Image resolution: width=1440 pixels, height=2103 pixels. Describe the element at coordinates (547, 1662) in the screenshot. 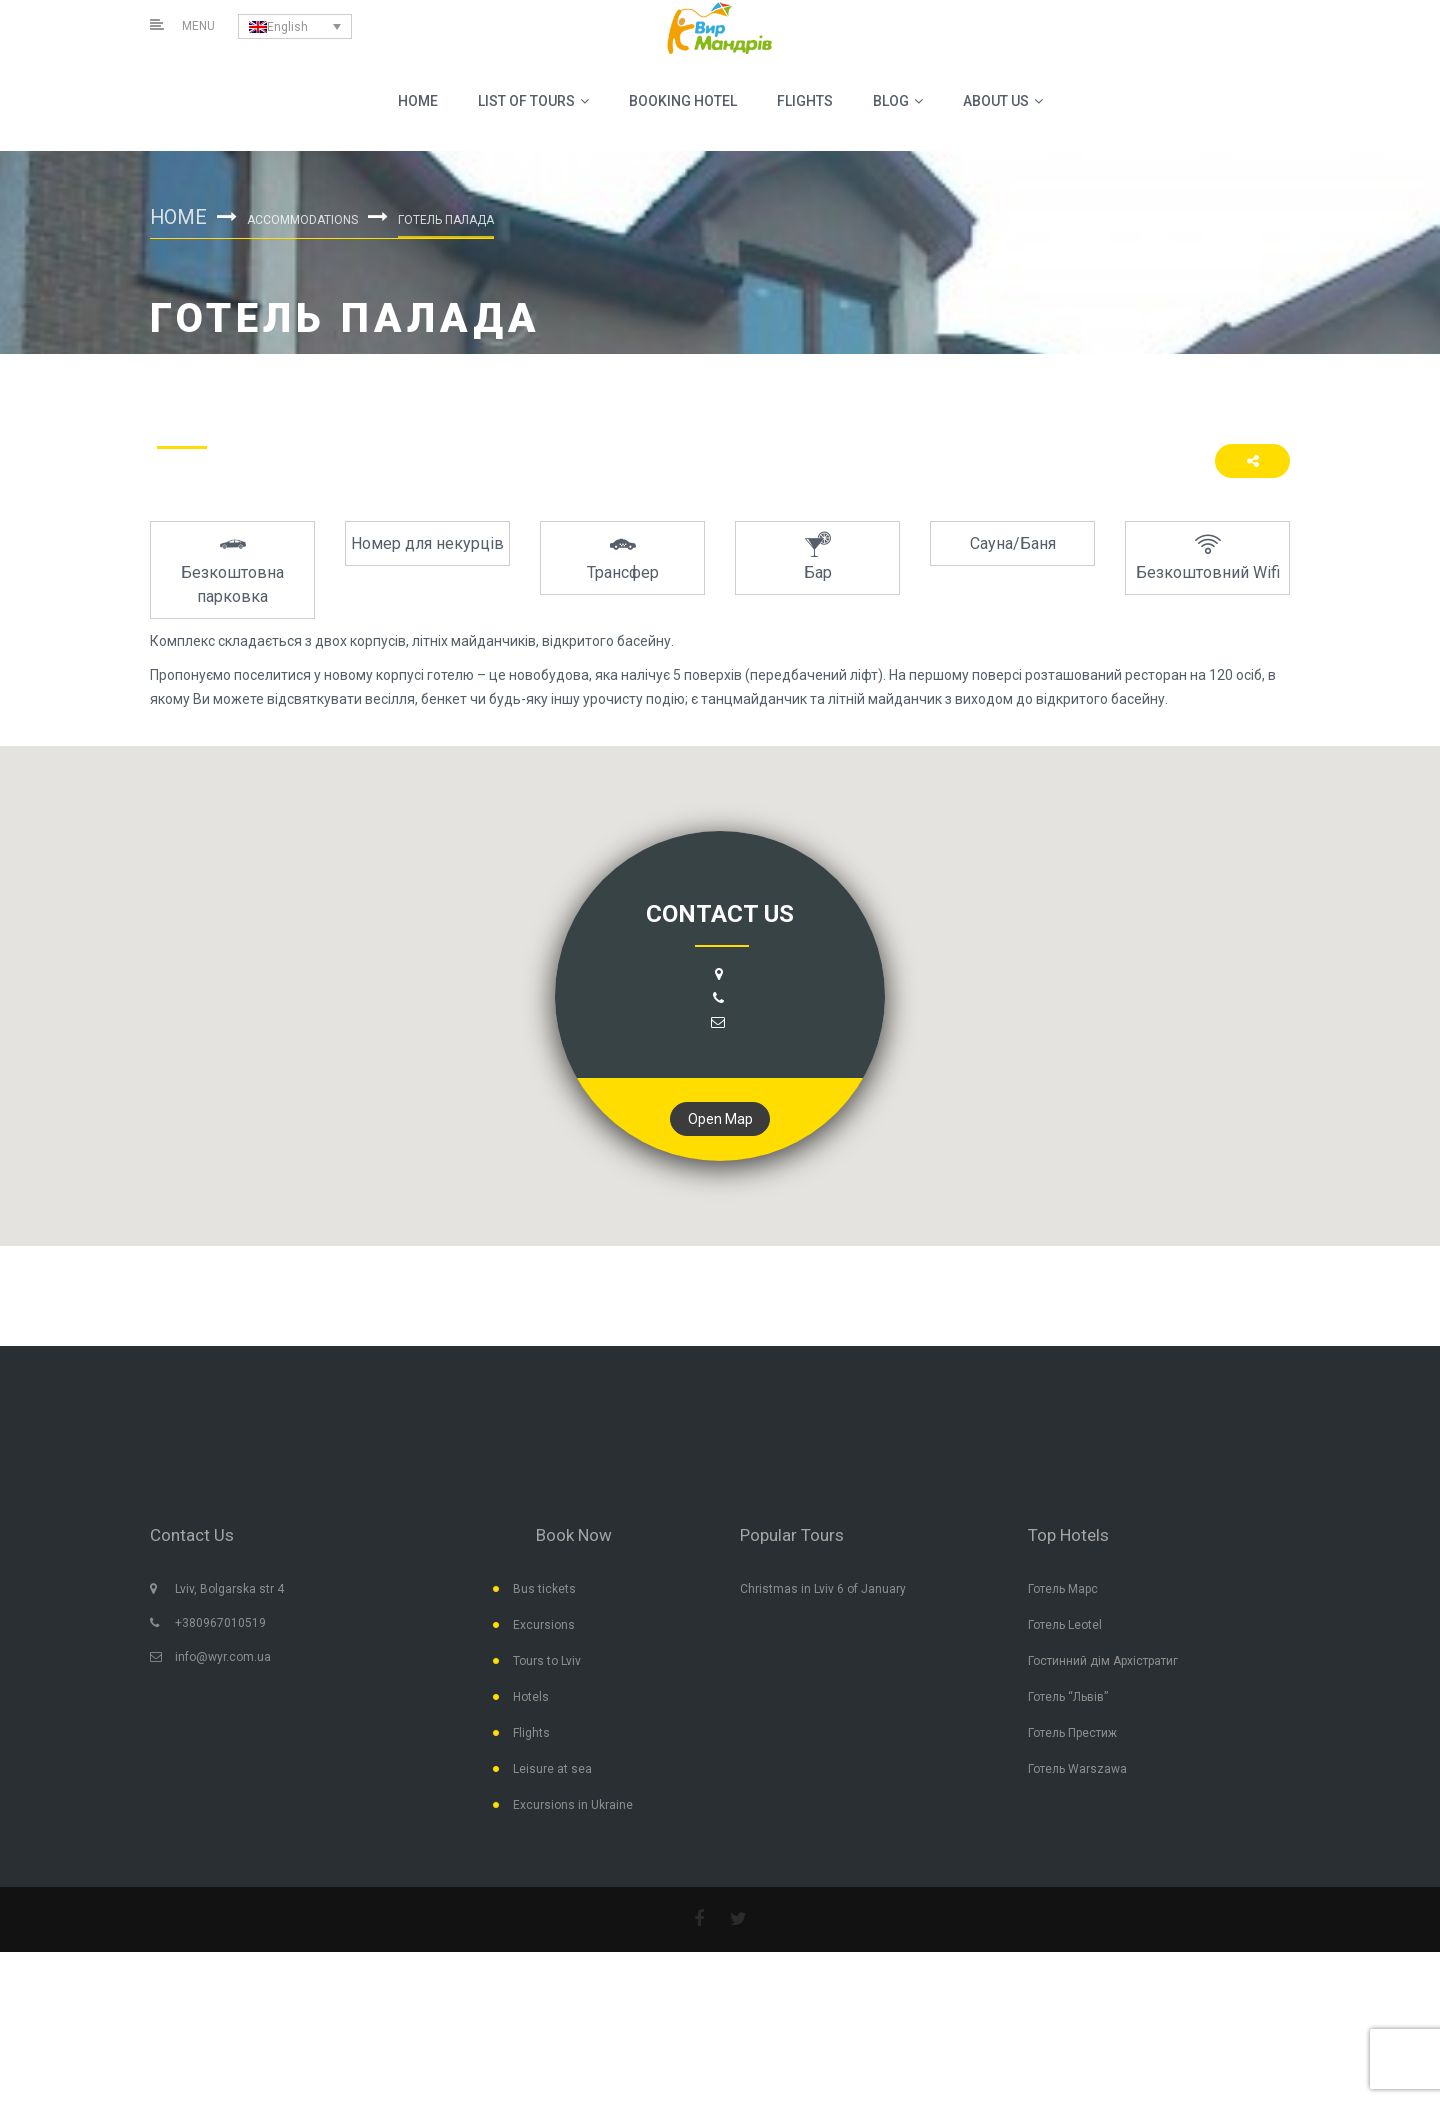

I see `Tours to Lviv` at that location.